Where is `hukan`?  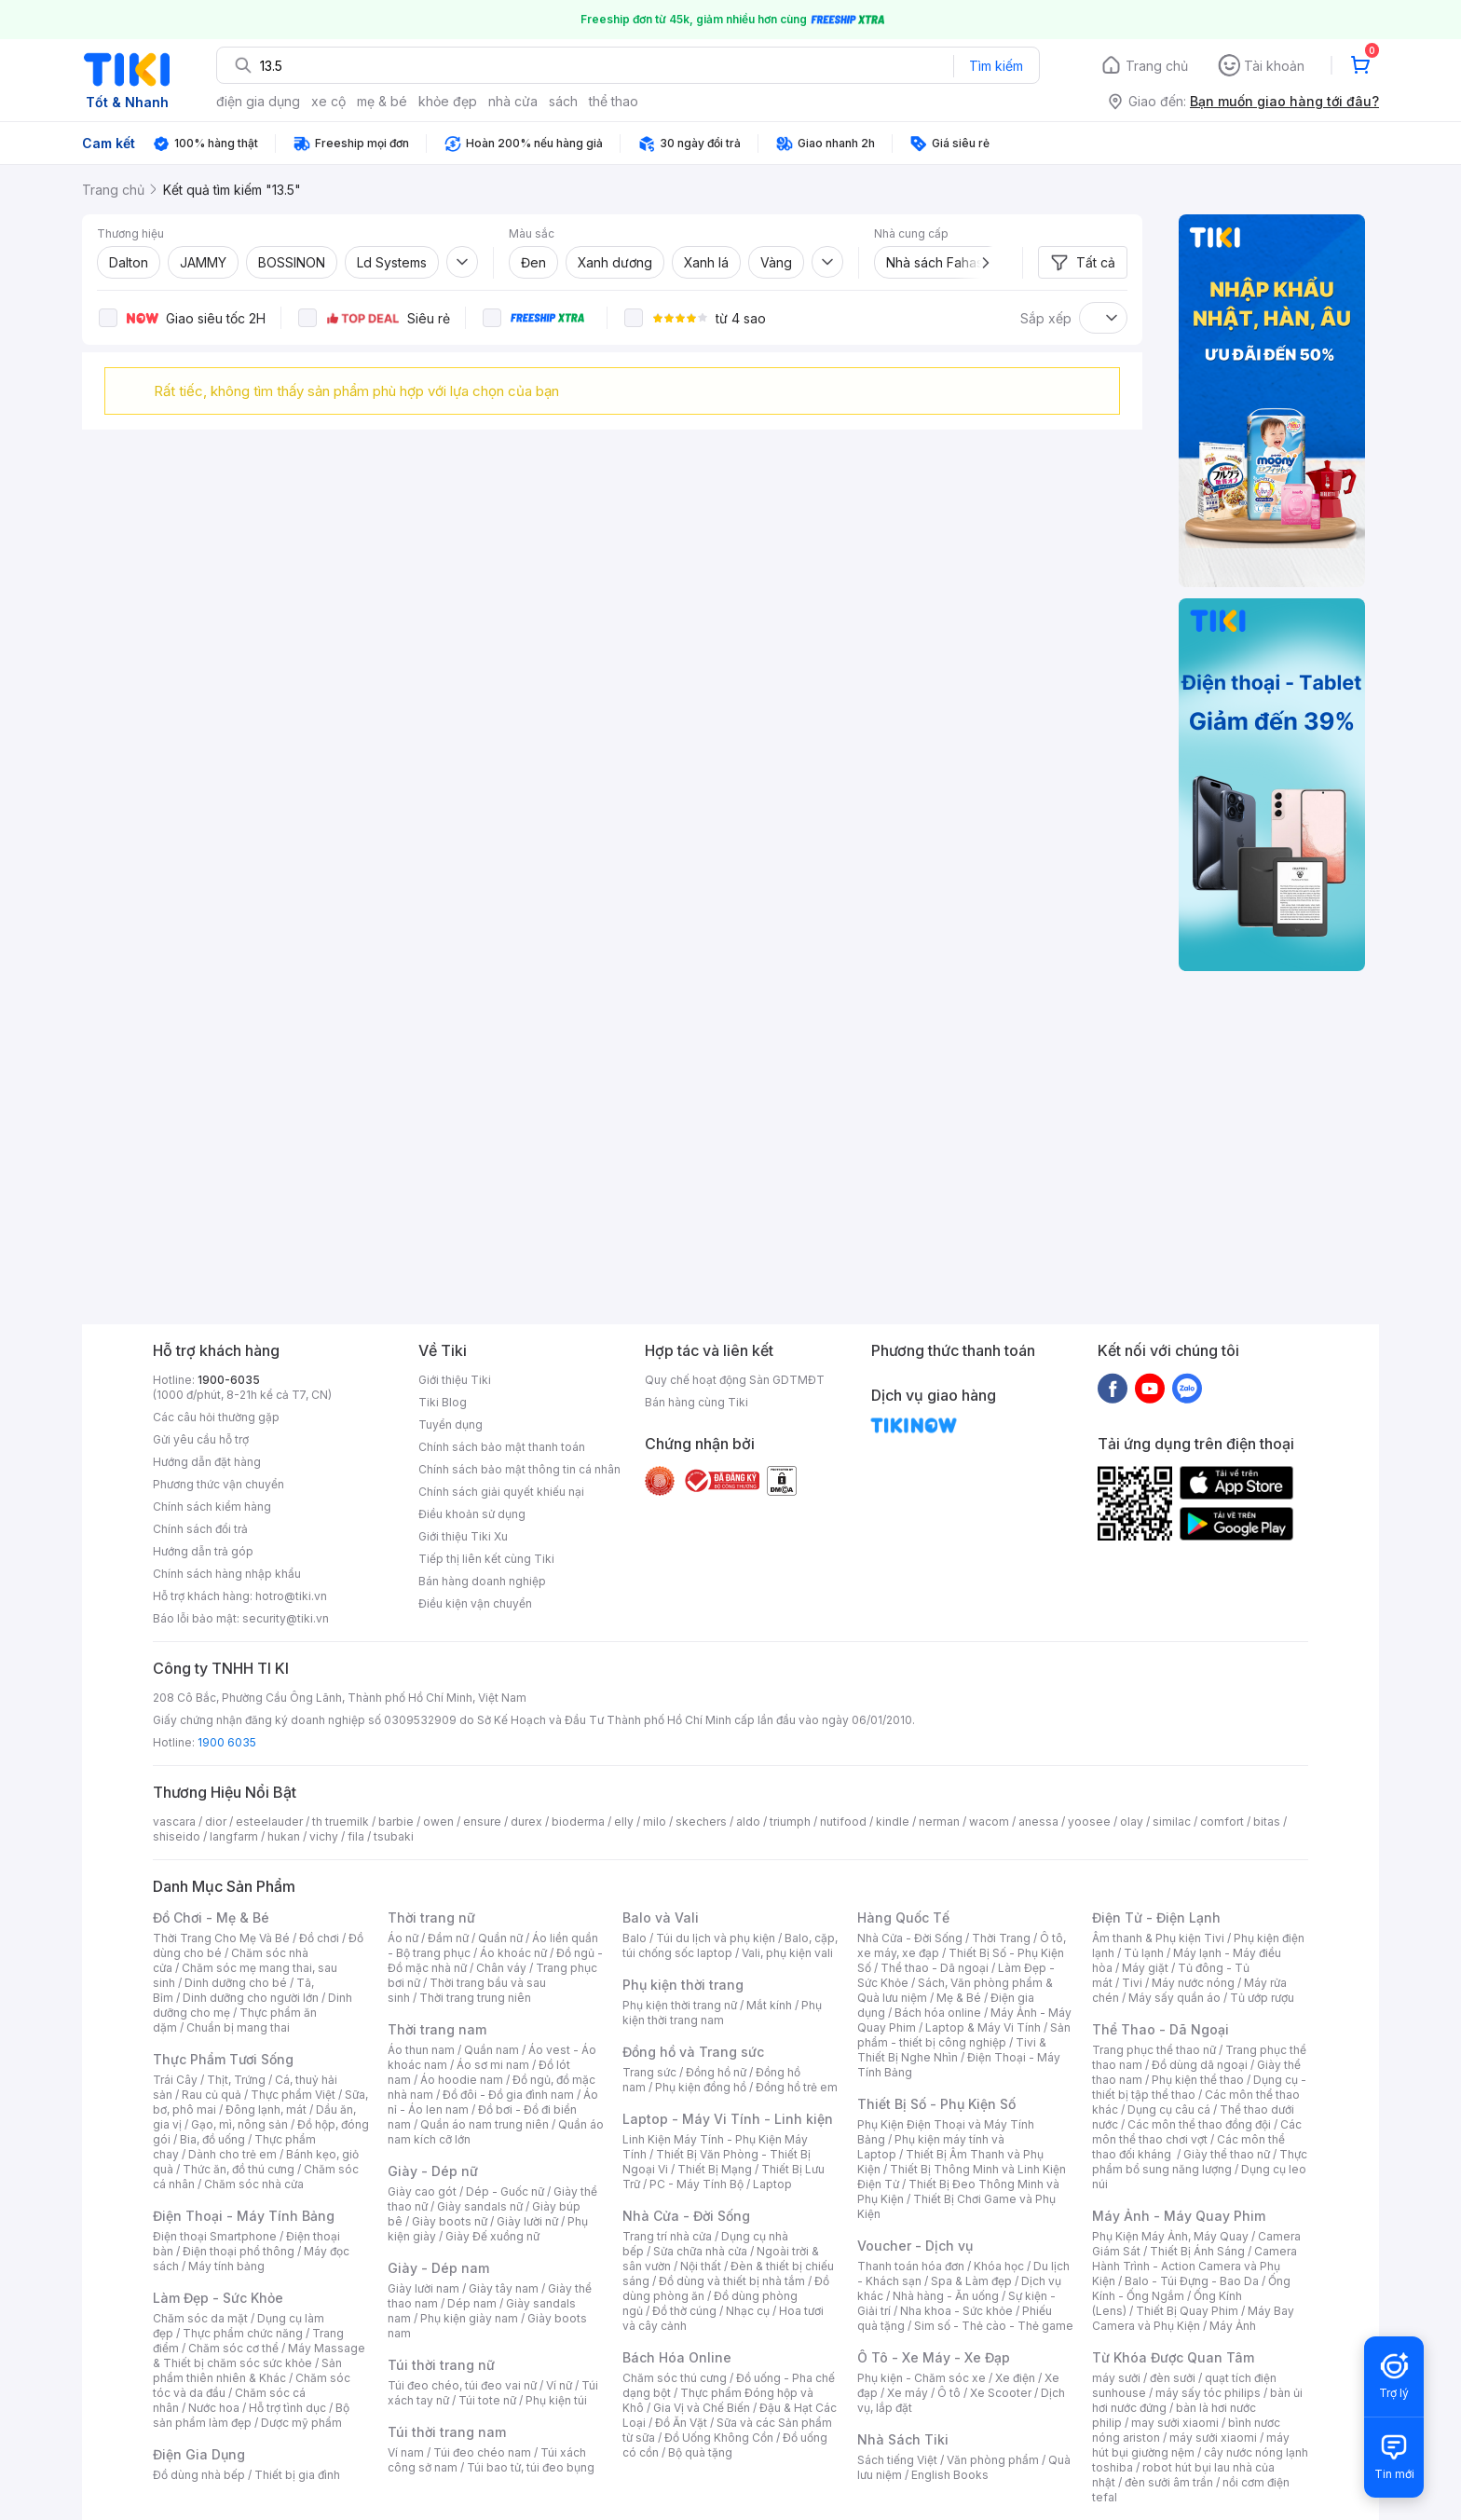
hukan is located at coordinates (283, 1836).